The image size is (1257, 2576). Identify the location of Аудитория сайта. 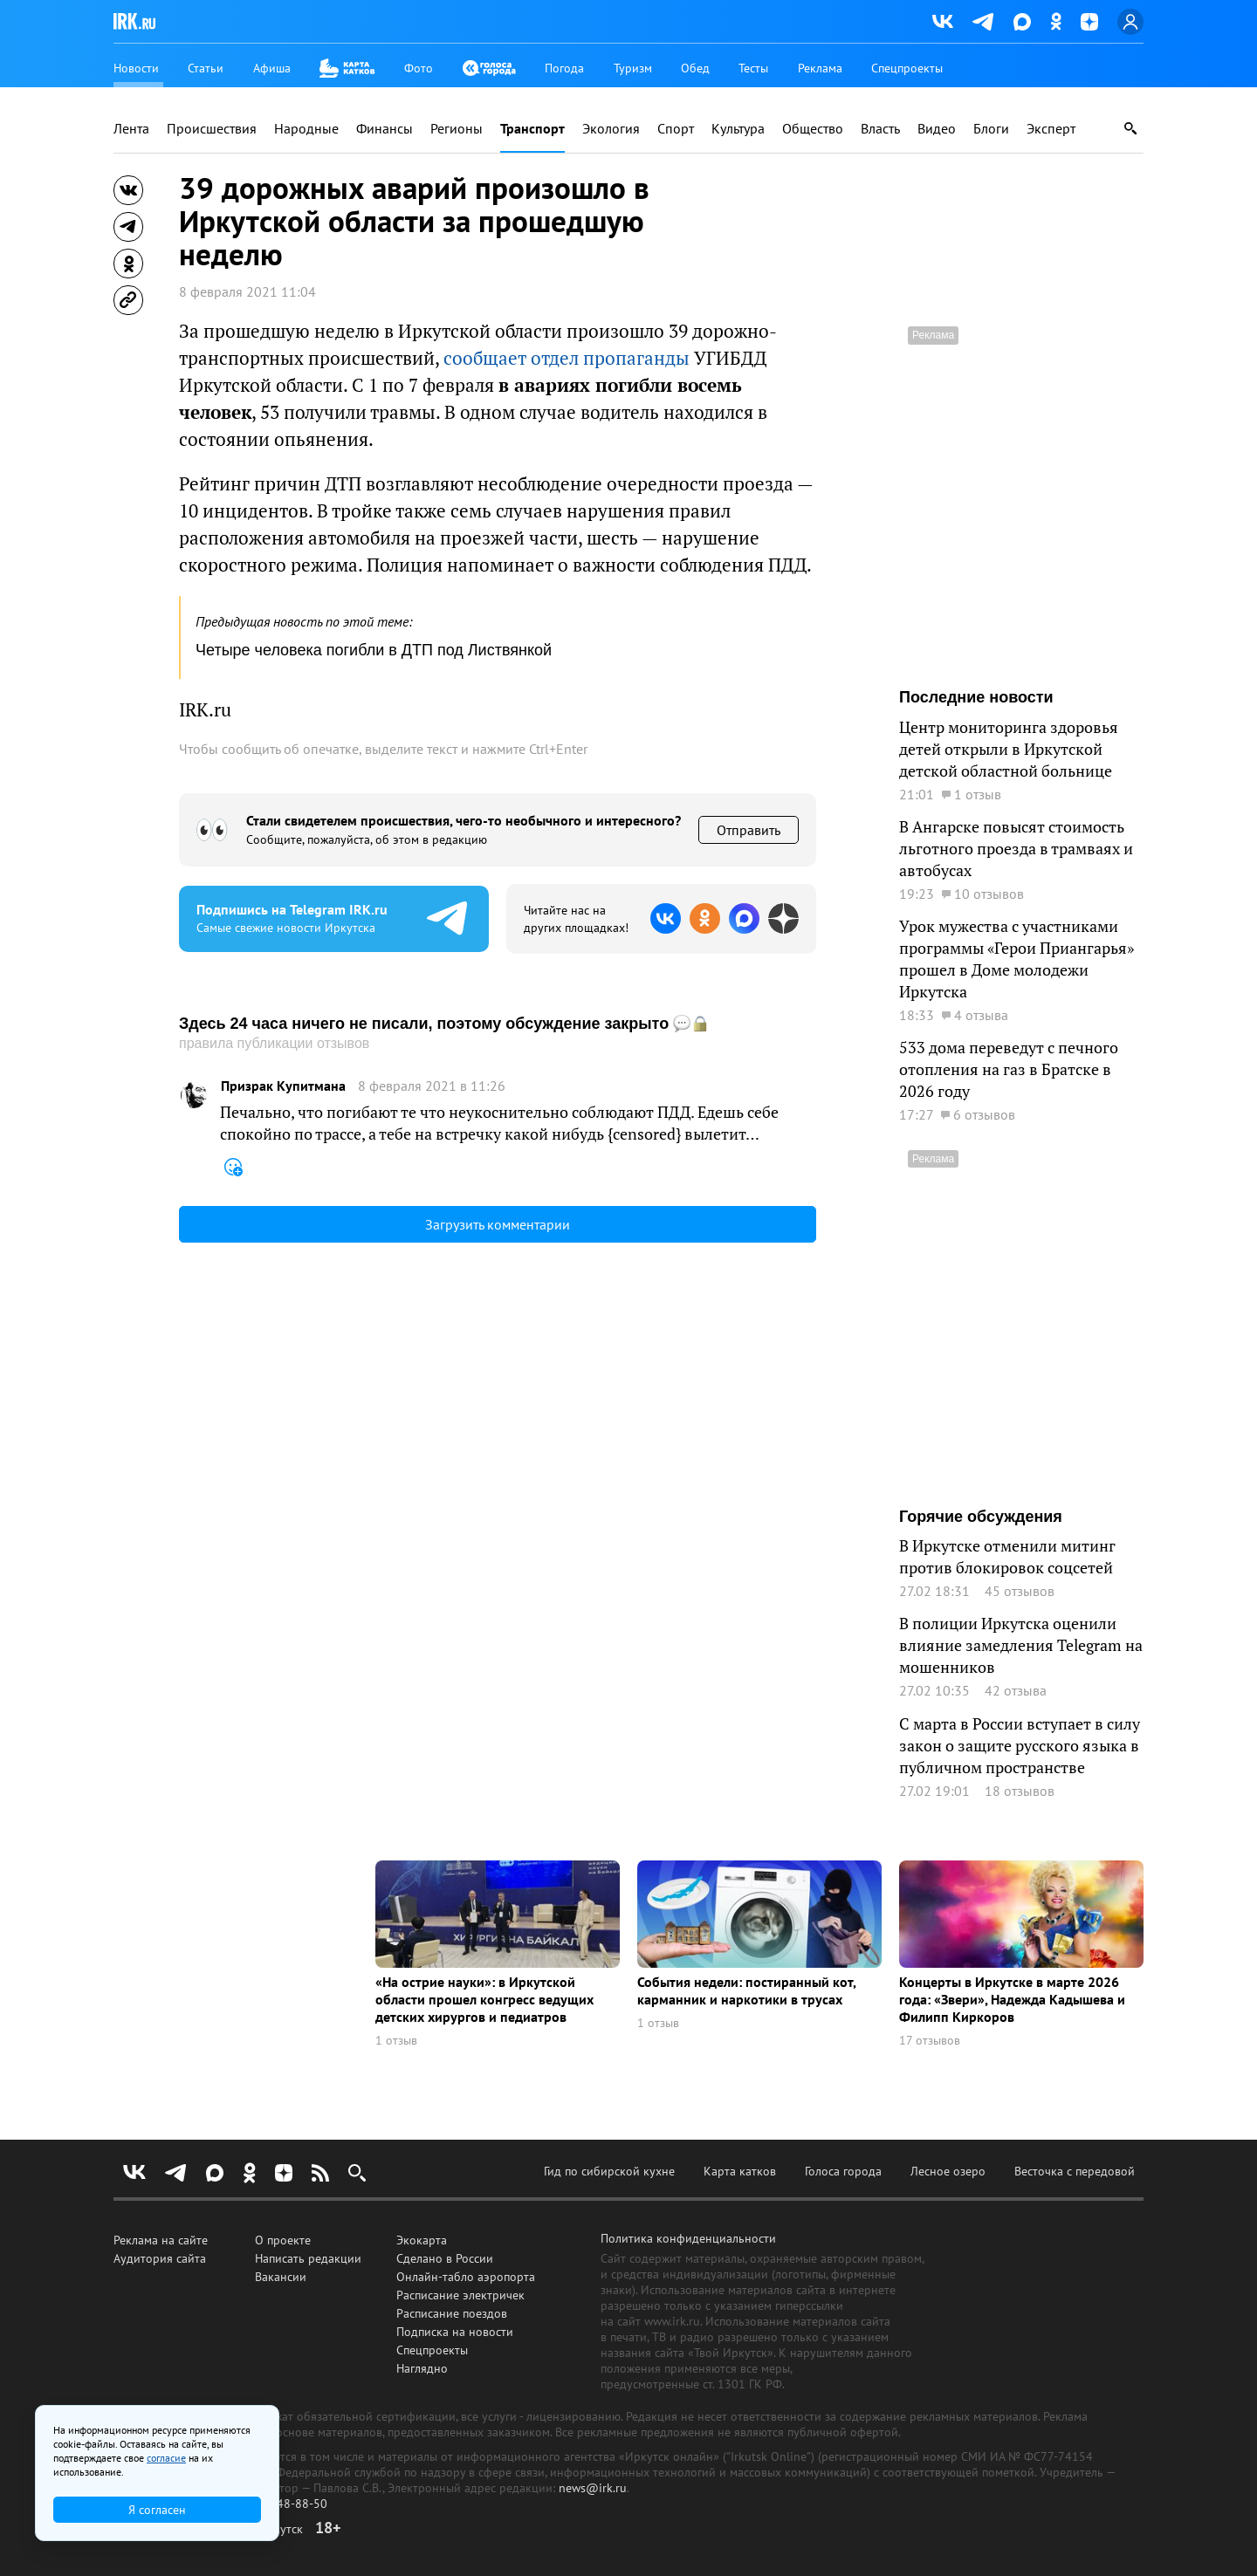
(159, 2258).